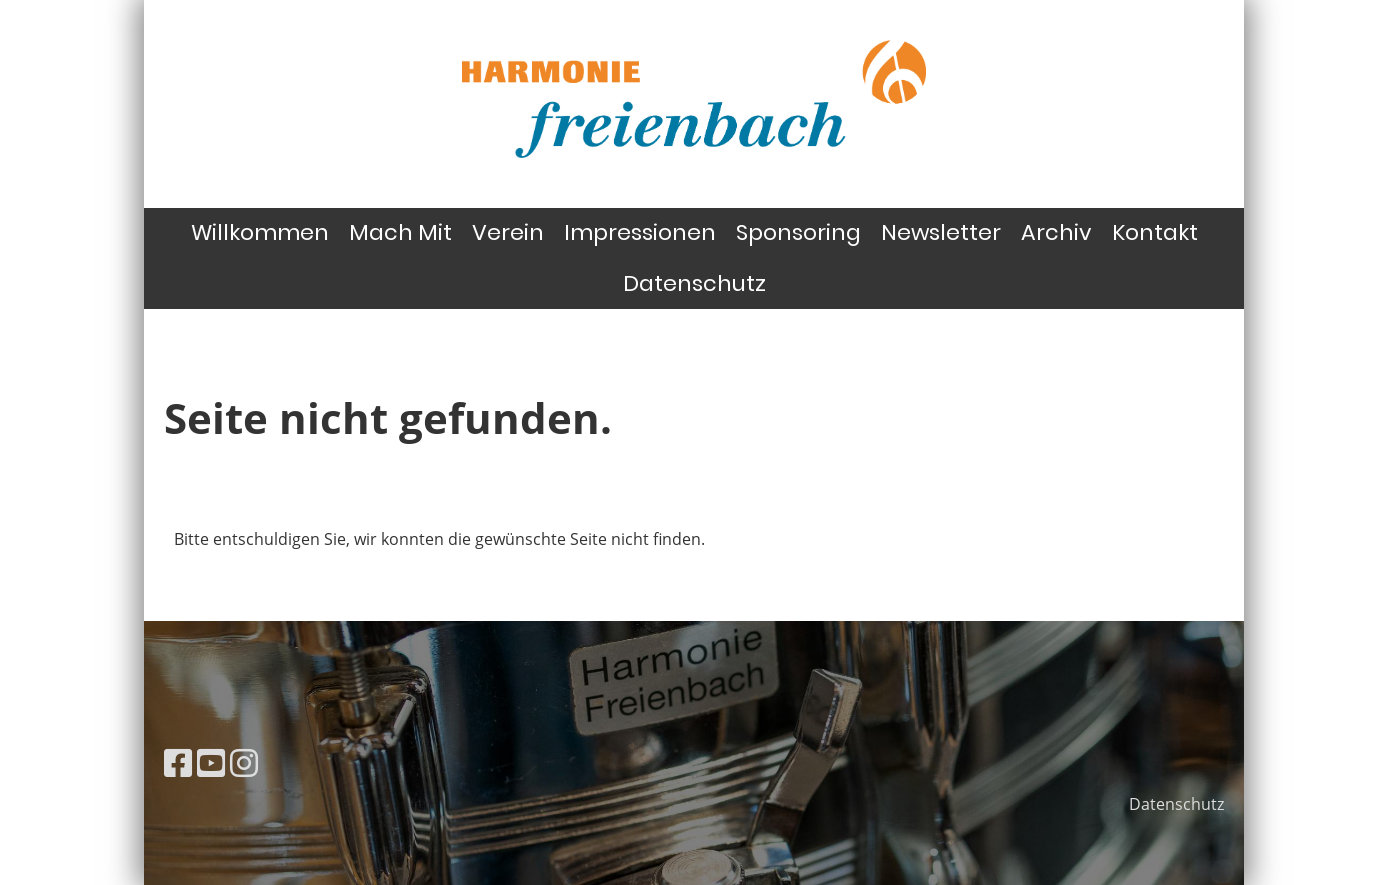 The image size is (1388, 885). I want to click on Newsletter, so click(941, 232).